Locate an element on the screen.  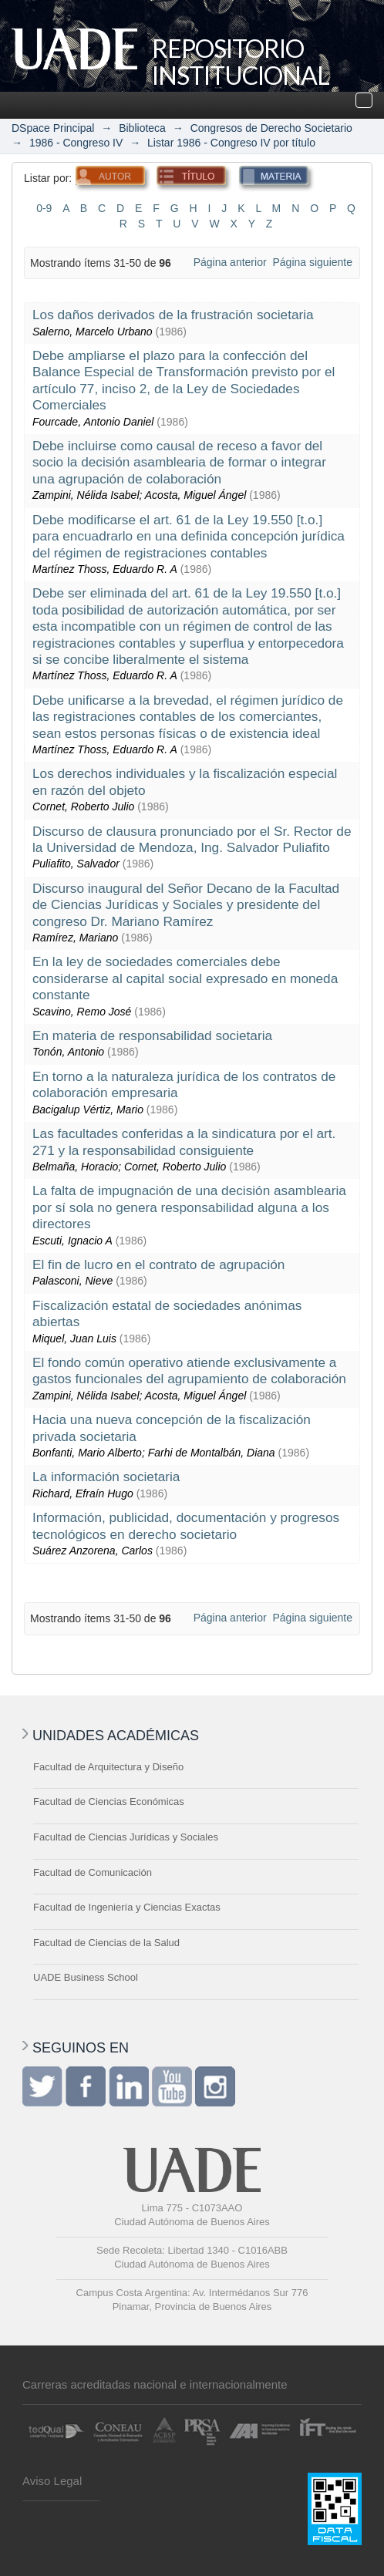
Información, publicidad, documentación y progresos tecnológicos en derecho societario is located at coordinates (185, 1525).